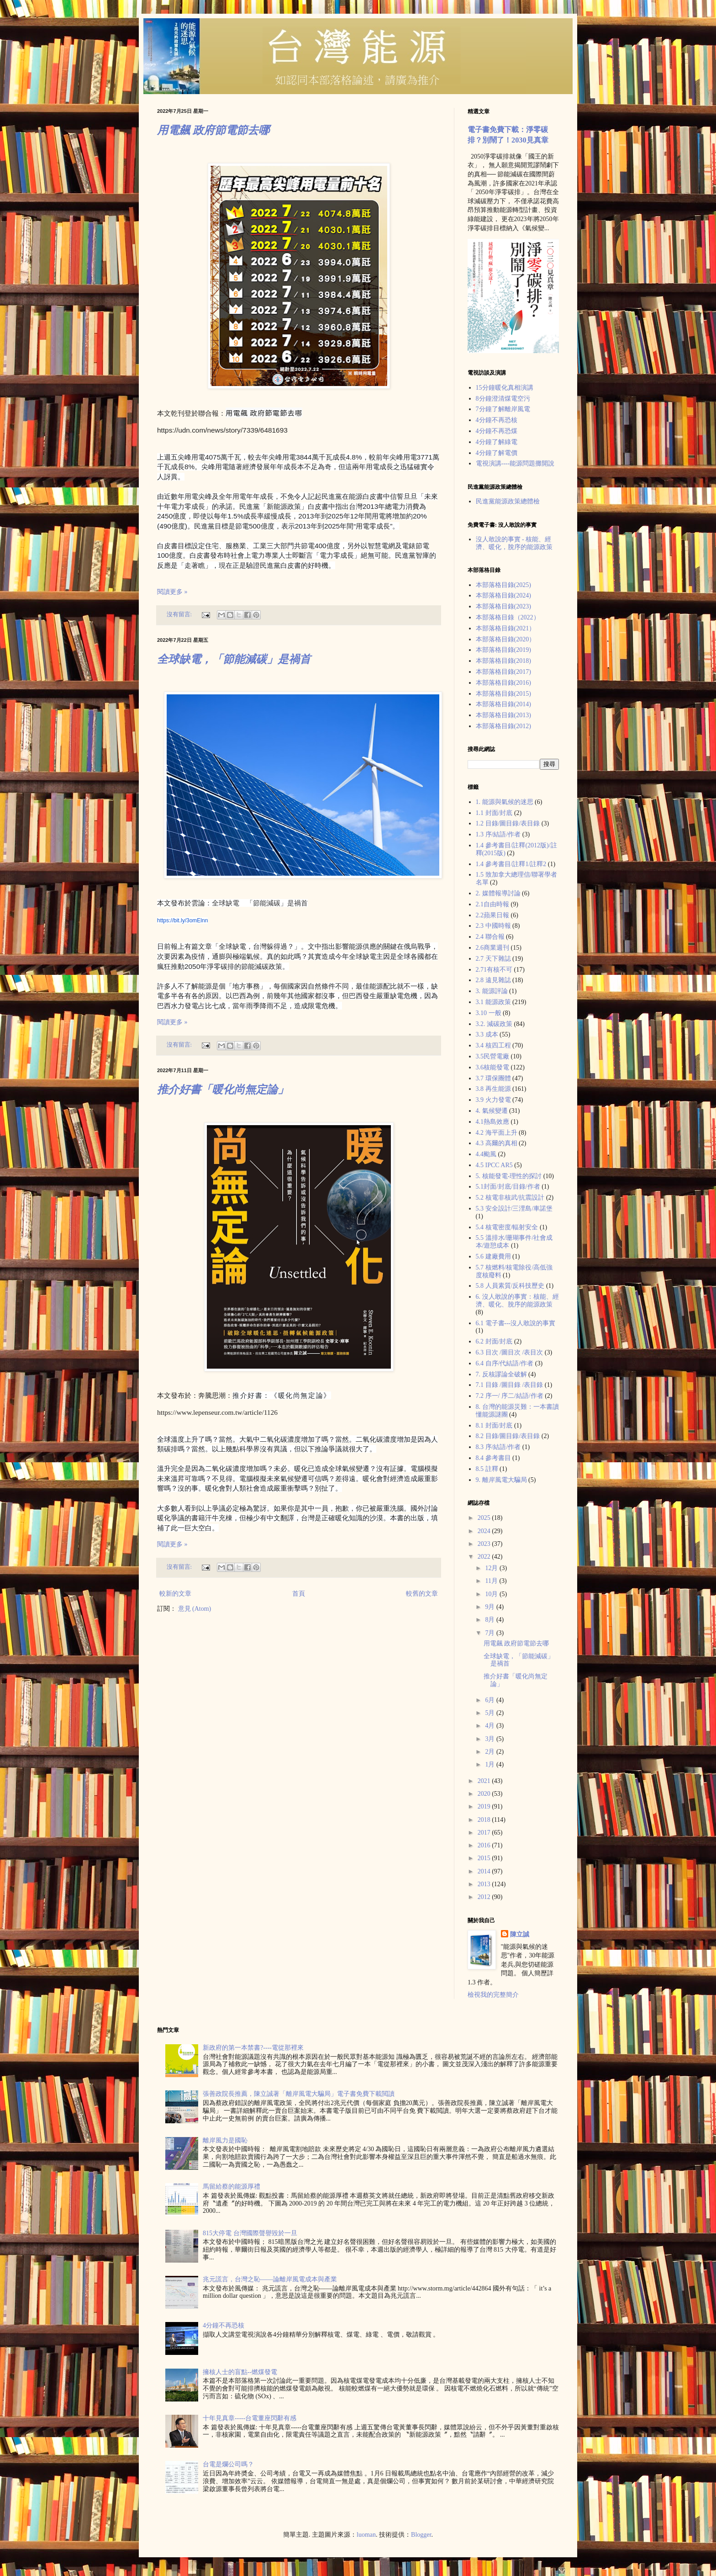 This screenshot has height=2576, width=716. What do you see at coordinates (490, 1712) in the screenshot?
I see `5月` at bounding box center [490, 1712].